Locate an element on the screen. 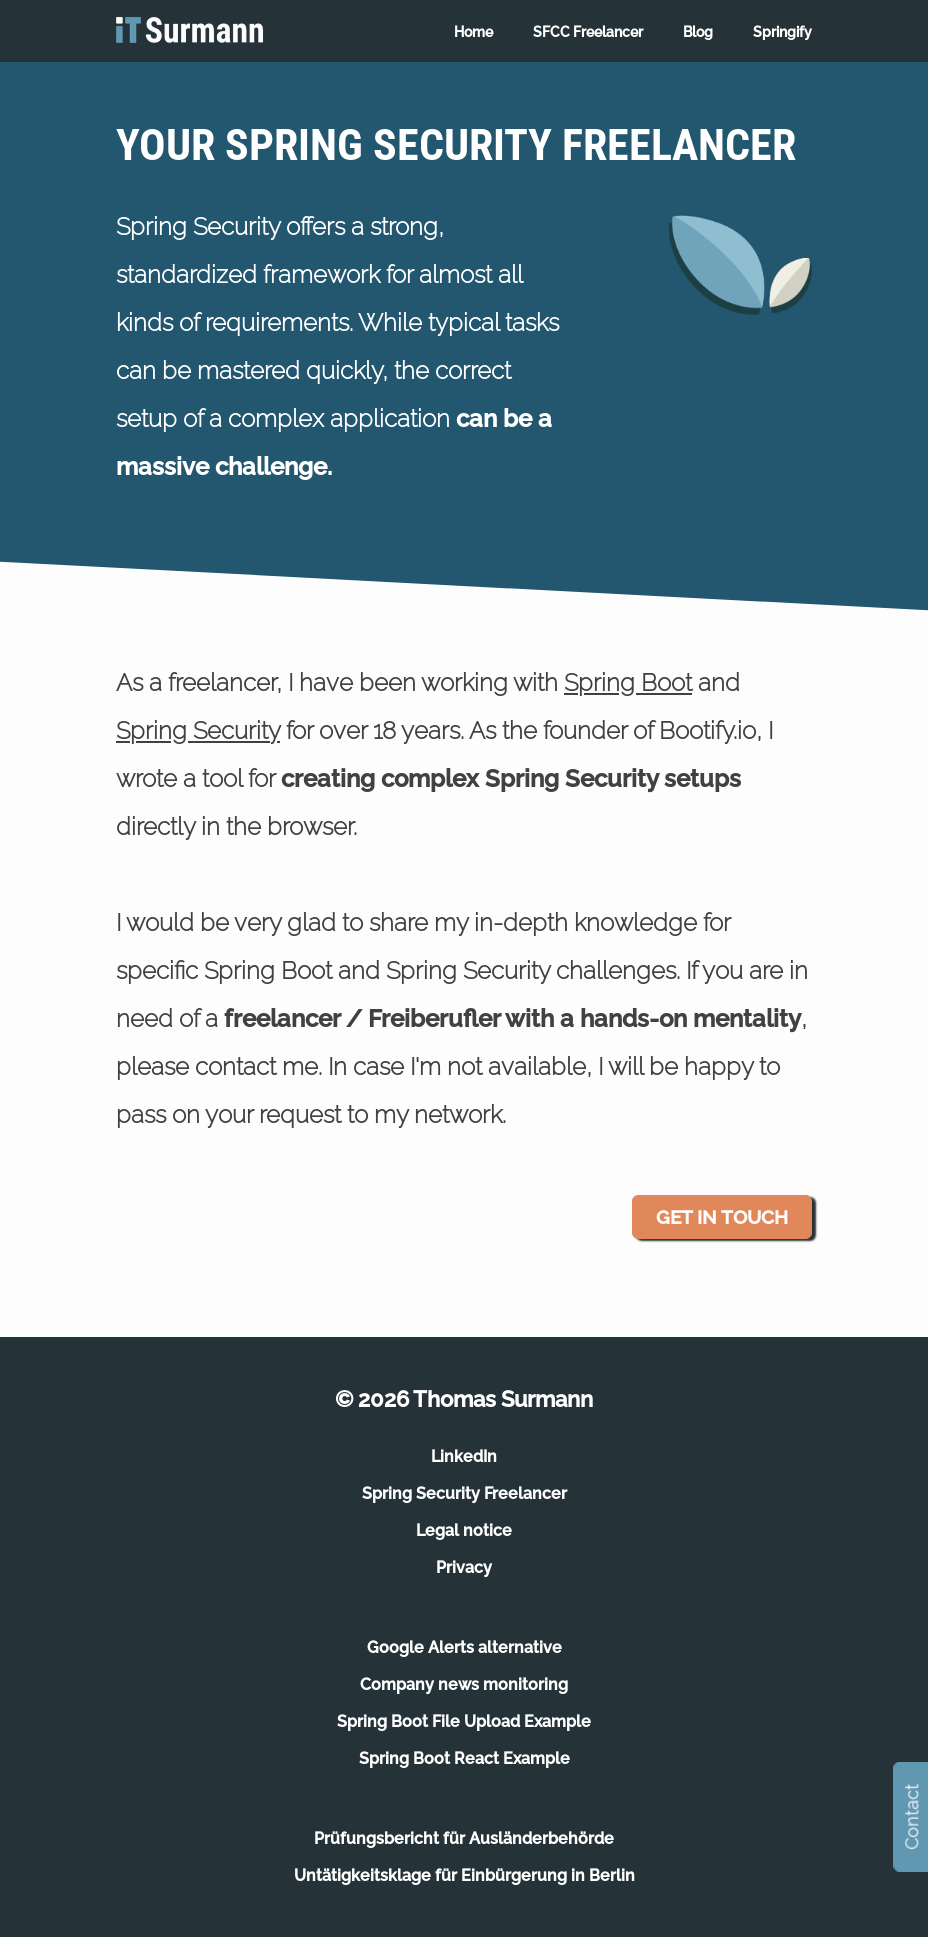 Image resolution: width=928 pixels, height=1937 pixels. Prüfungsbericht für Ausländerbehörde is located at coordinates (464, 1838).